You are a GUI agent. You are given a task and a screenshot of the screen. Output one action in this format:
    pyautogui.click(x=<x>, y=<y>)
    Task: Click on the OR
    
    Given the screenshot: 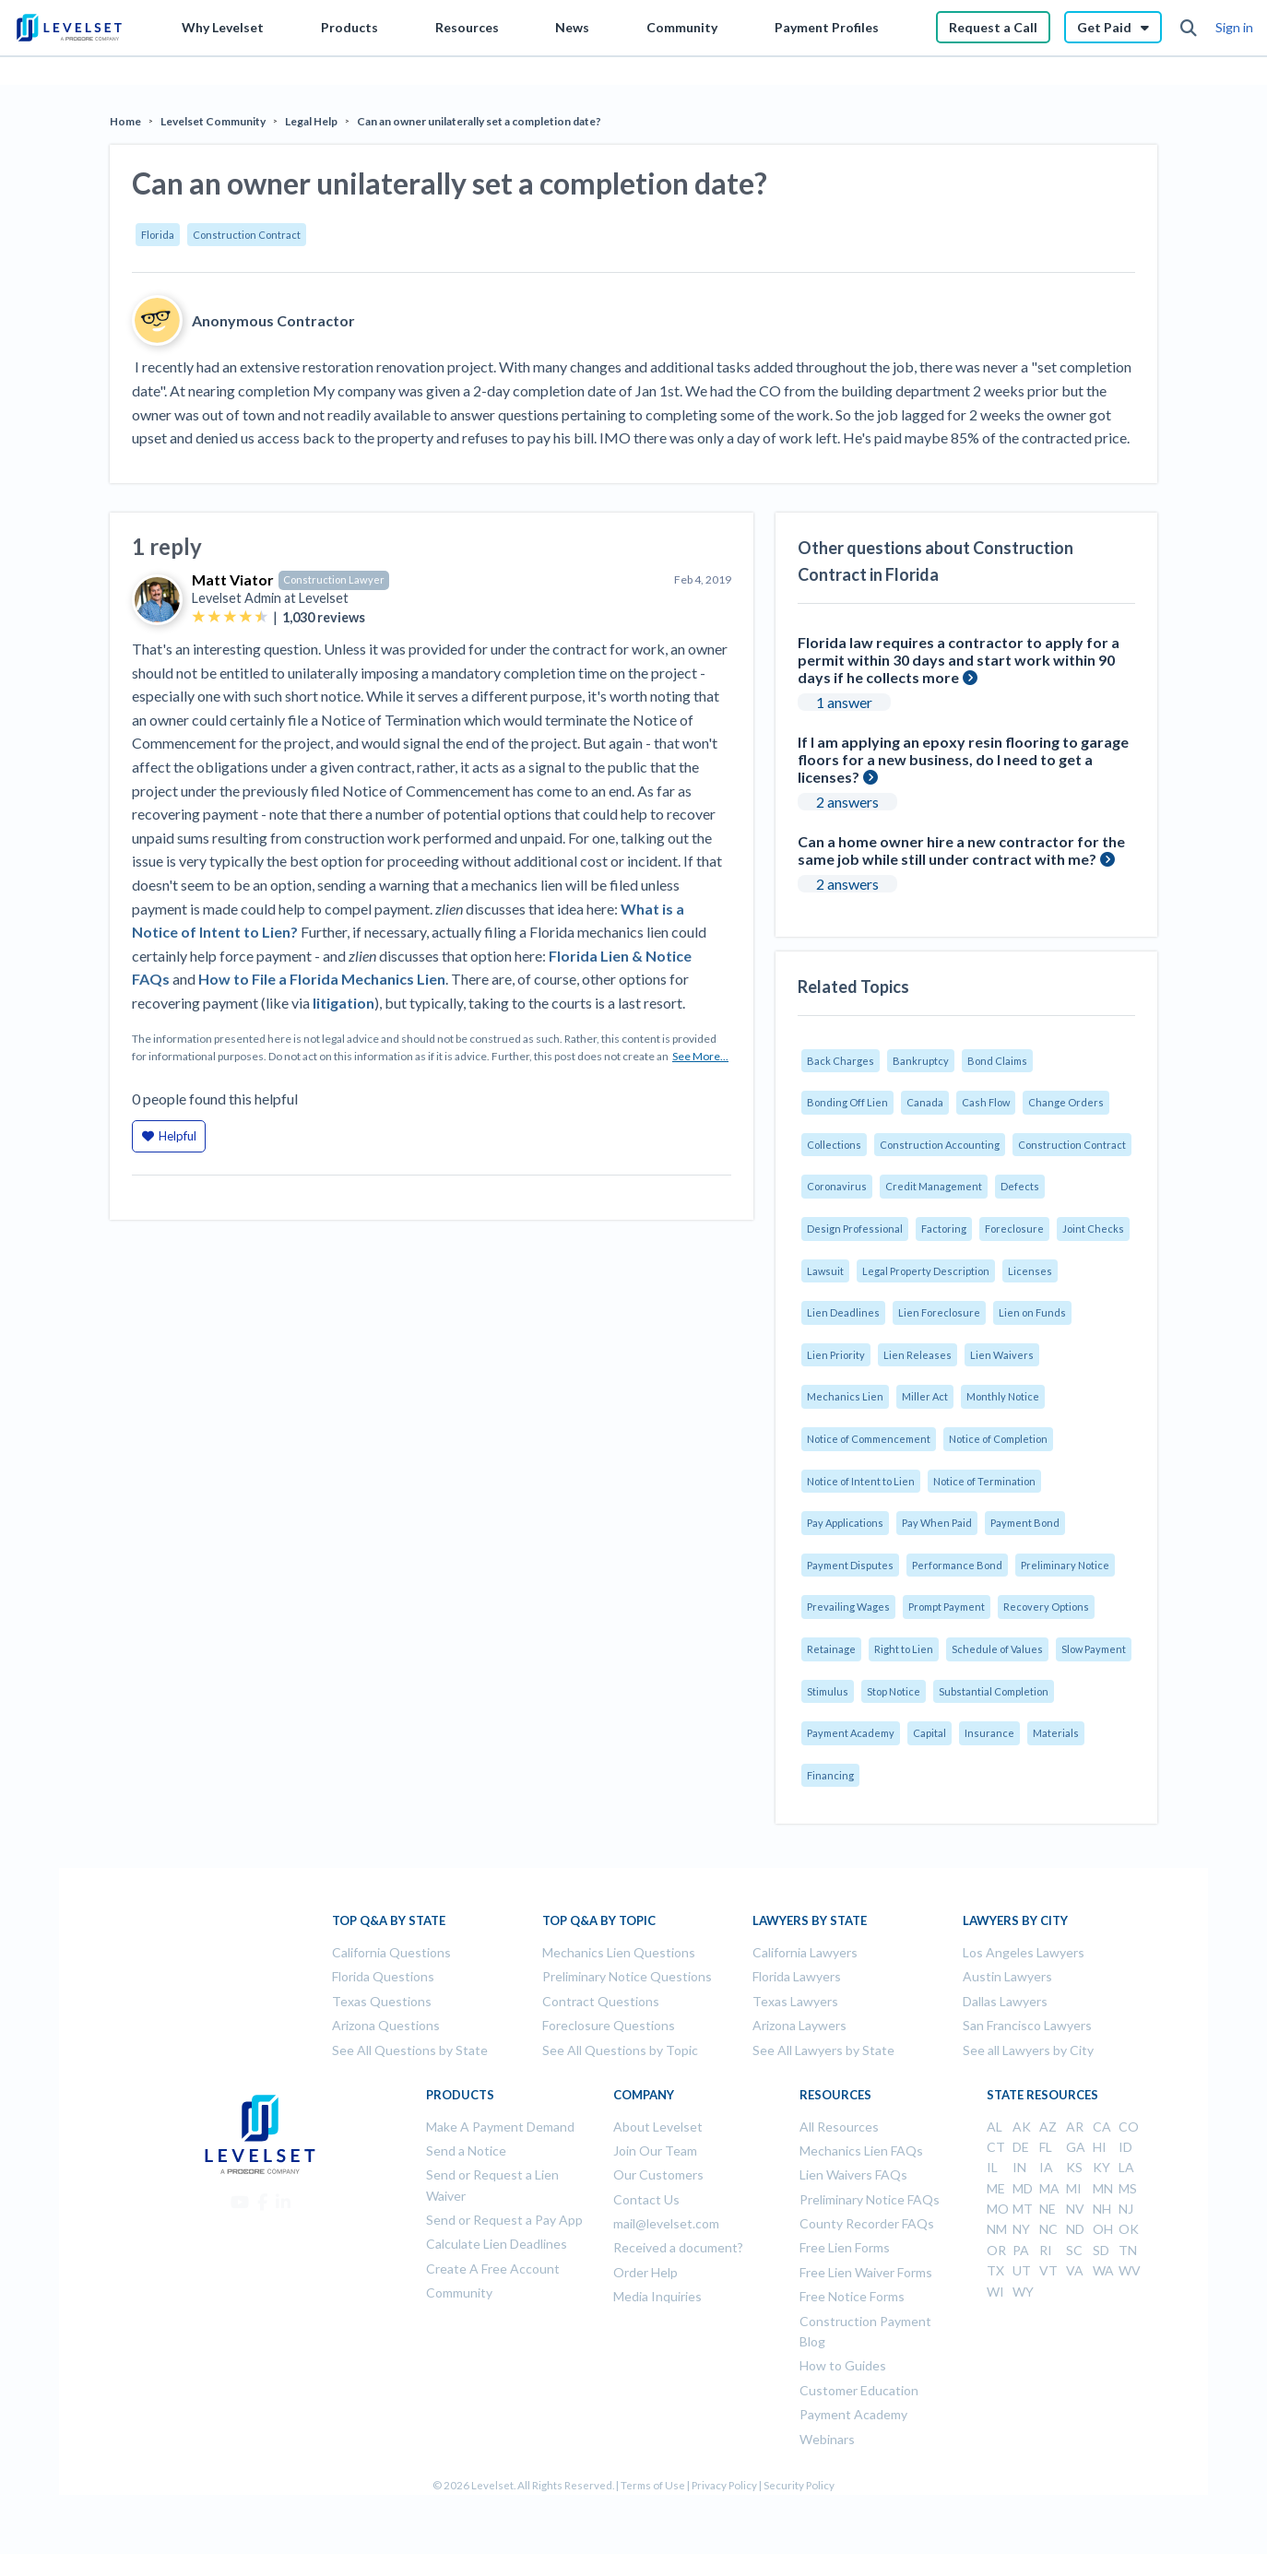 What is the action you would take?
    pyautogui.click(x=996, y=2250)
    